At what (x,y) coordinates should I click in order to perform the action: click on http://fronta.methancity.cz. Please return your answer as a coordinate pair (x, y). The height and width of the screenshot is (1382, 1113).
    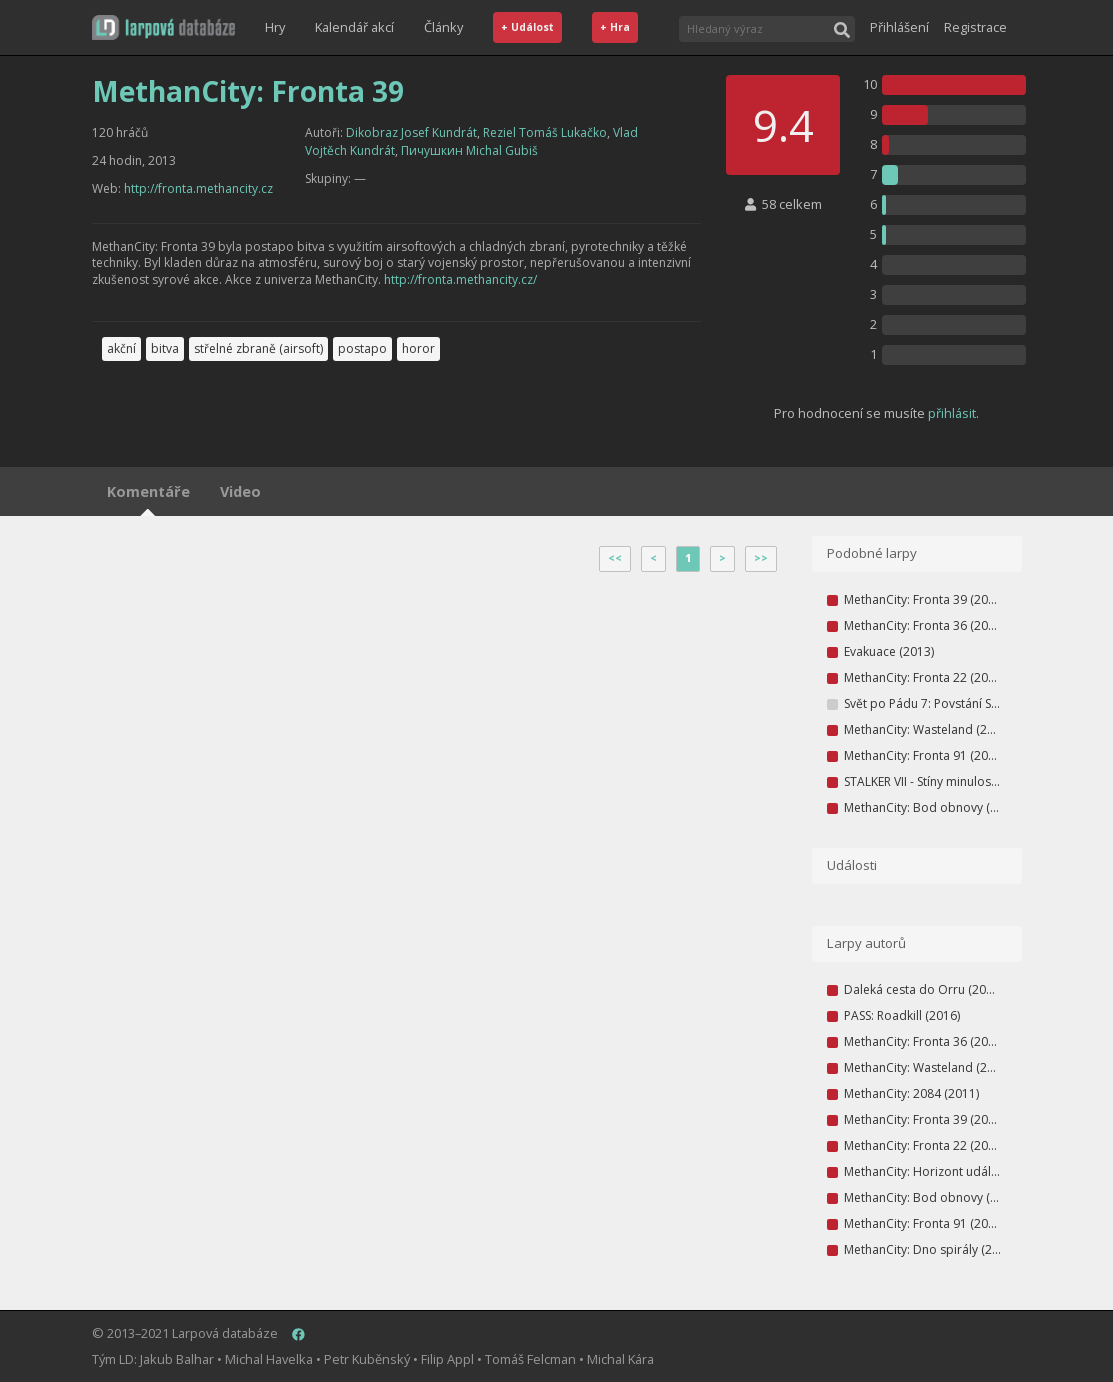
    Looking at the image, I should click on (198, 188).